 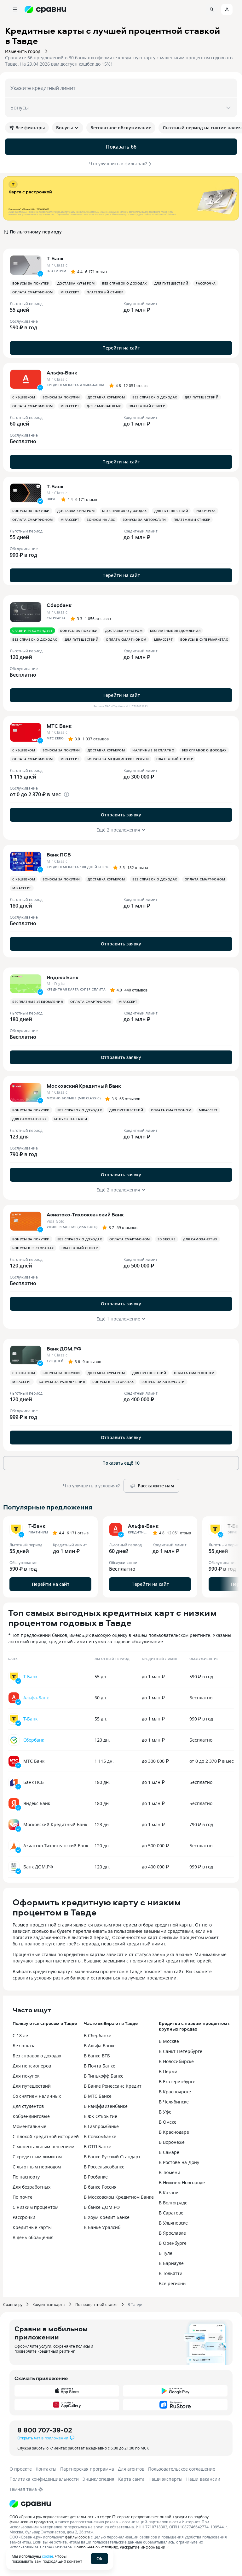 I want to click on Для пенсионеров, so click(x=32, y=2066).